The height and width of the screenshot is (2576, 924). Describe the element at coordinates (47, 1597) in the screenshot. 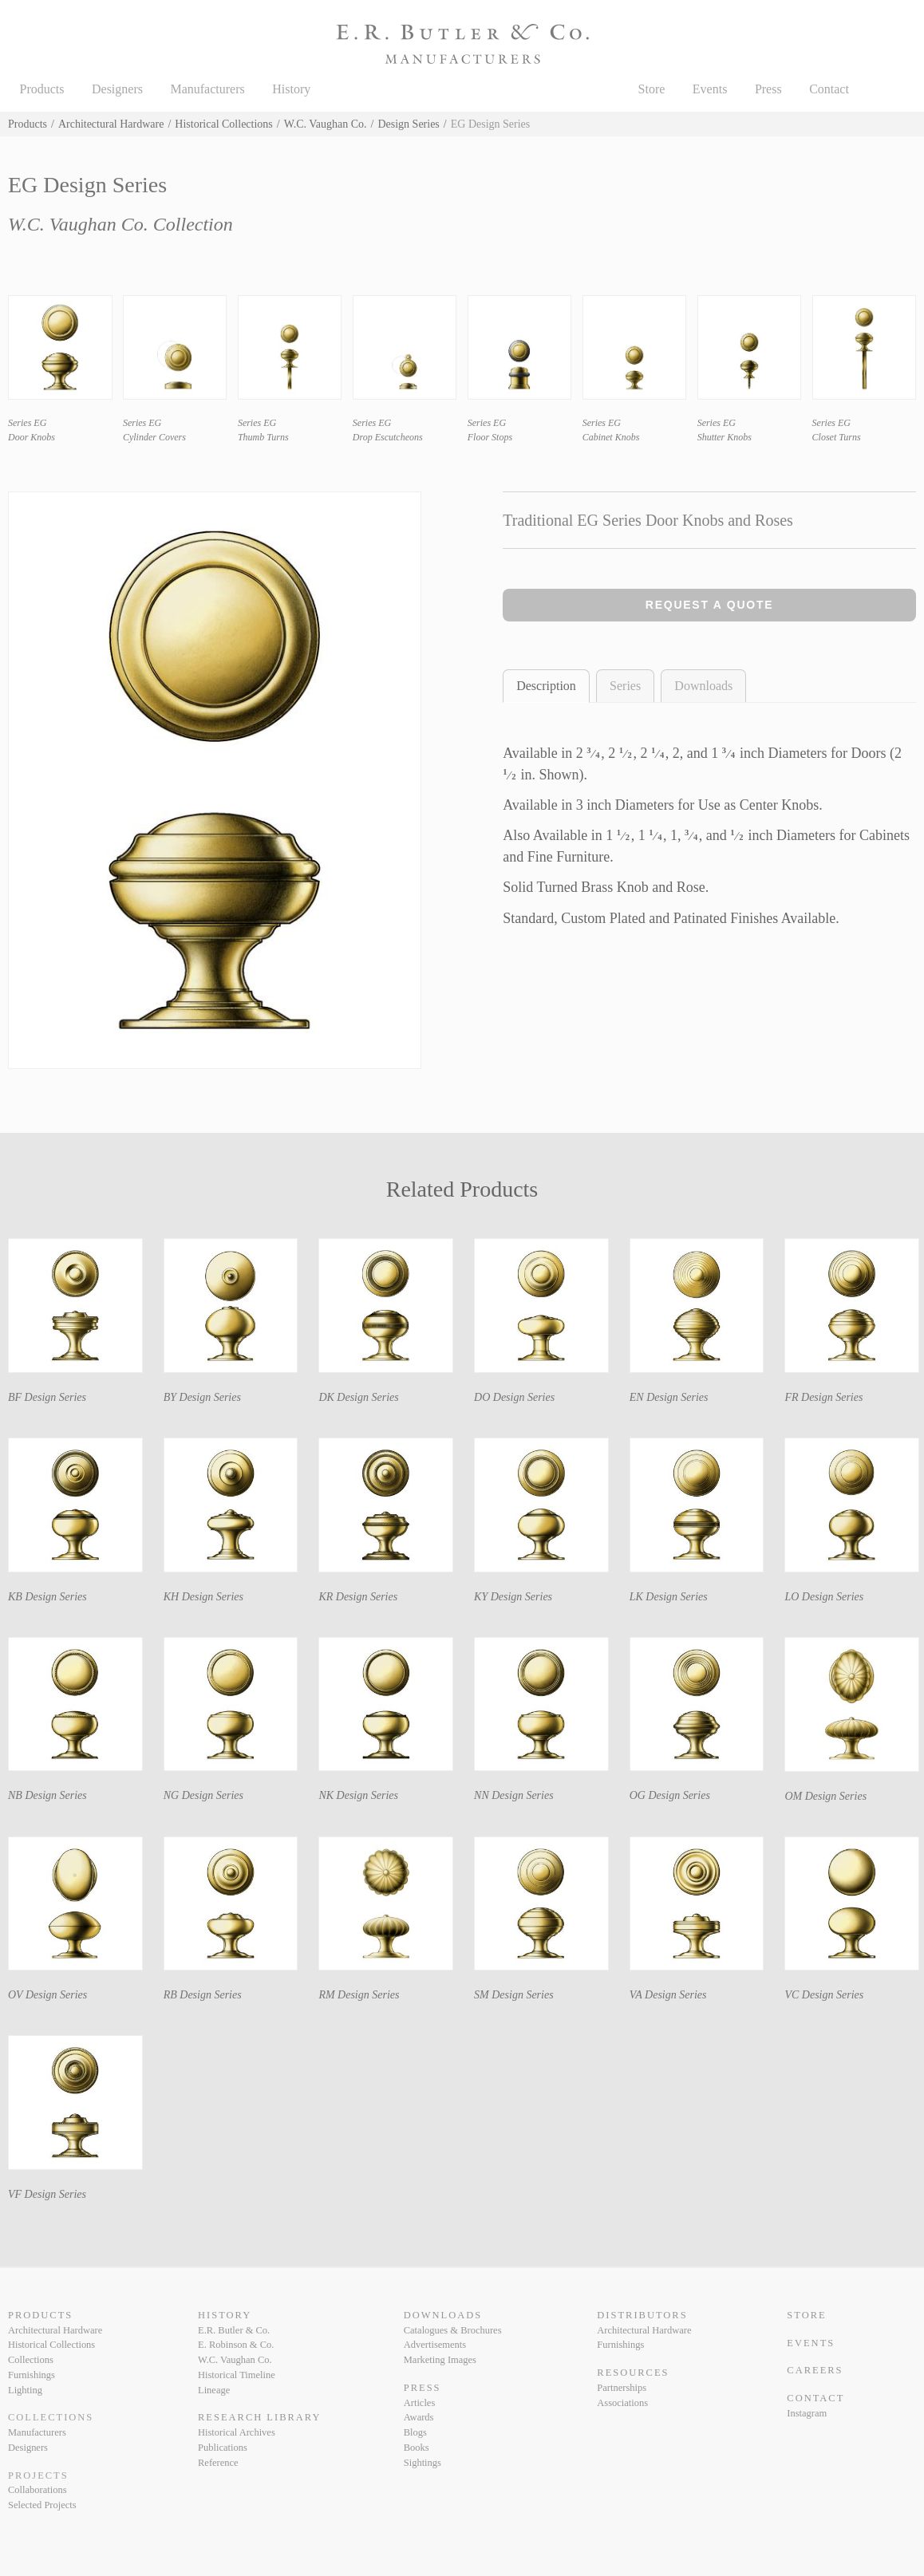

I see `KB Design Series` at that location.